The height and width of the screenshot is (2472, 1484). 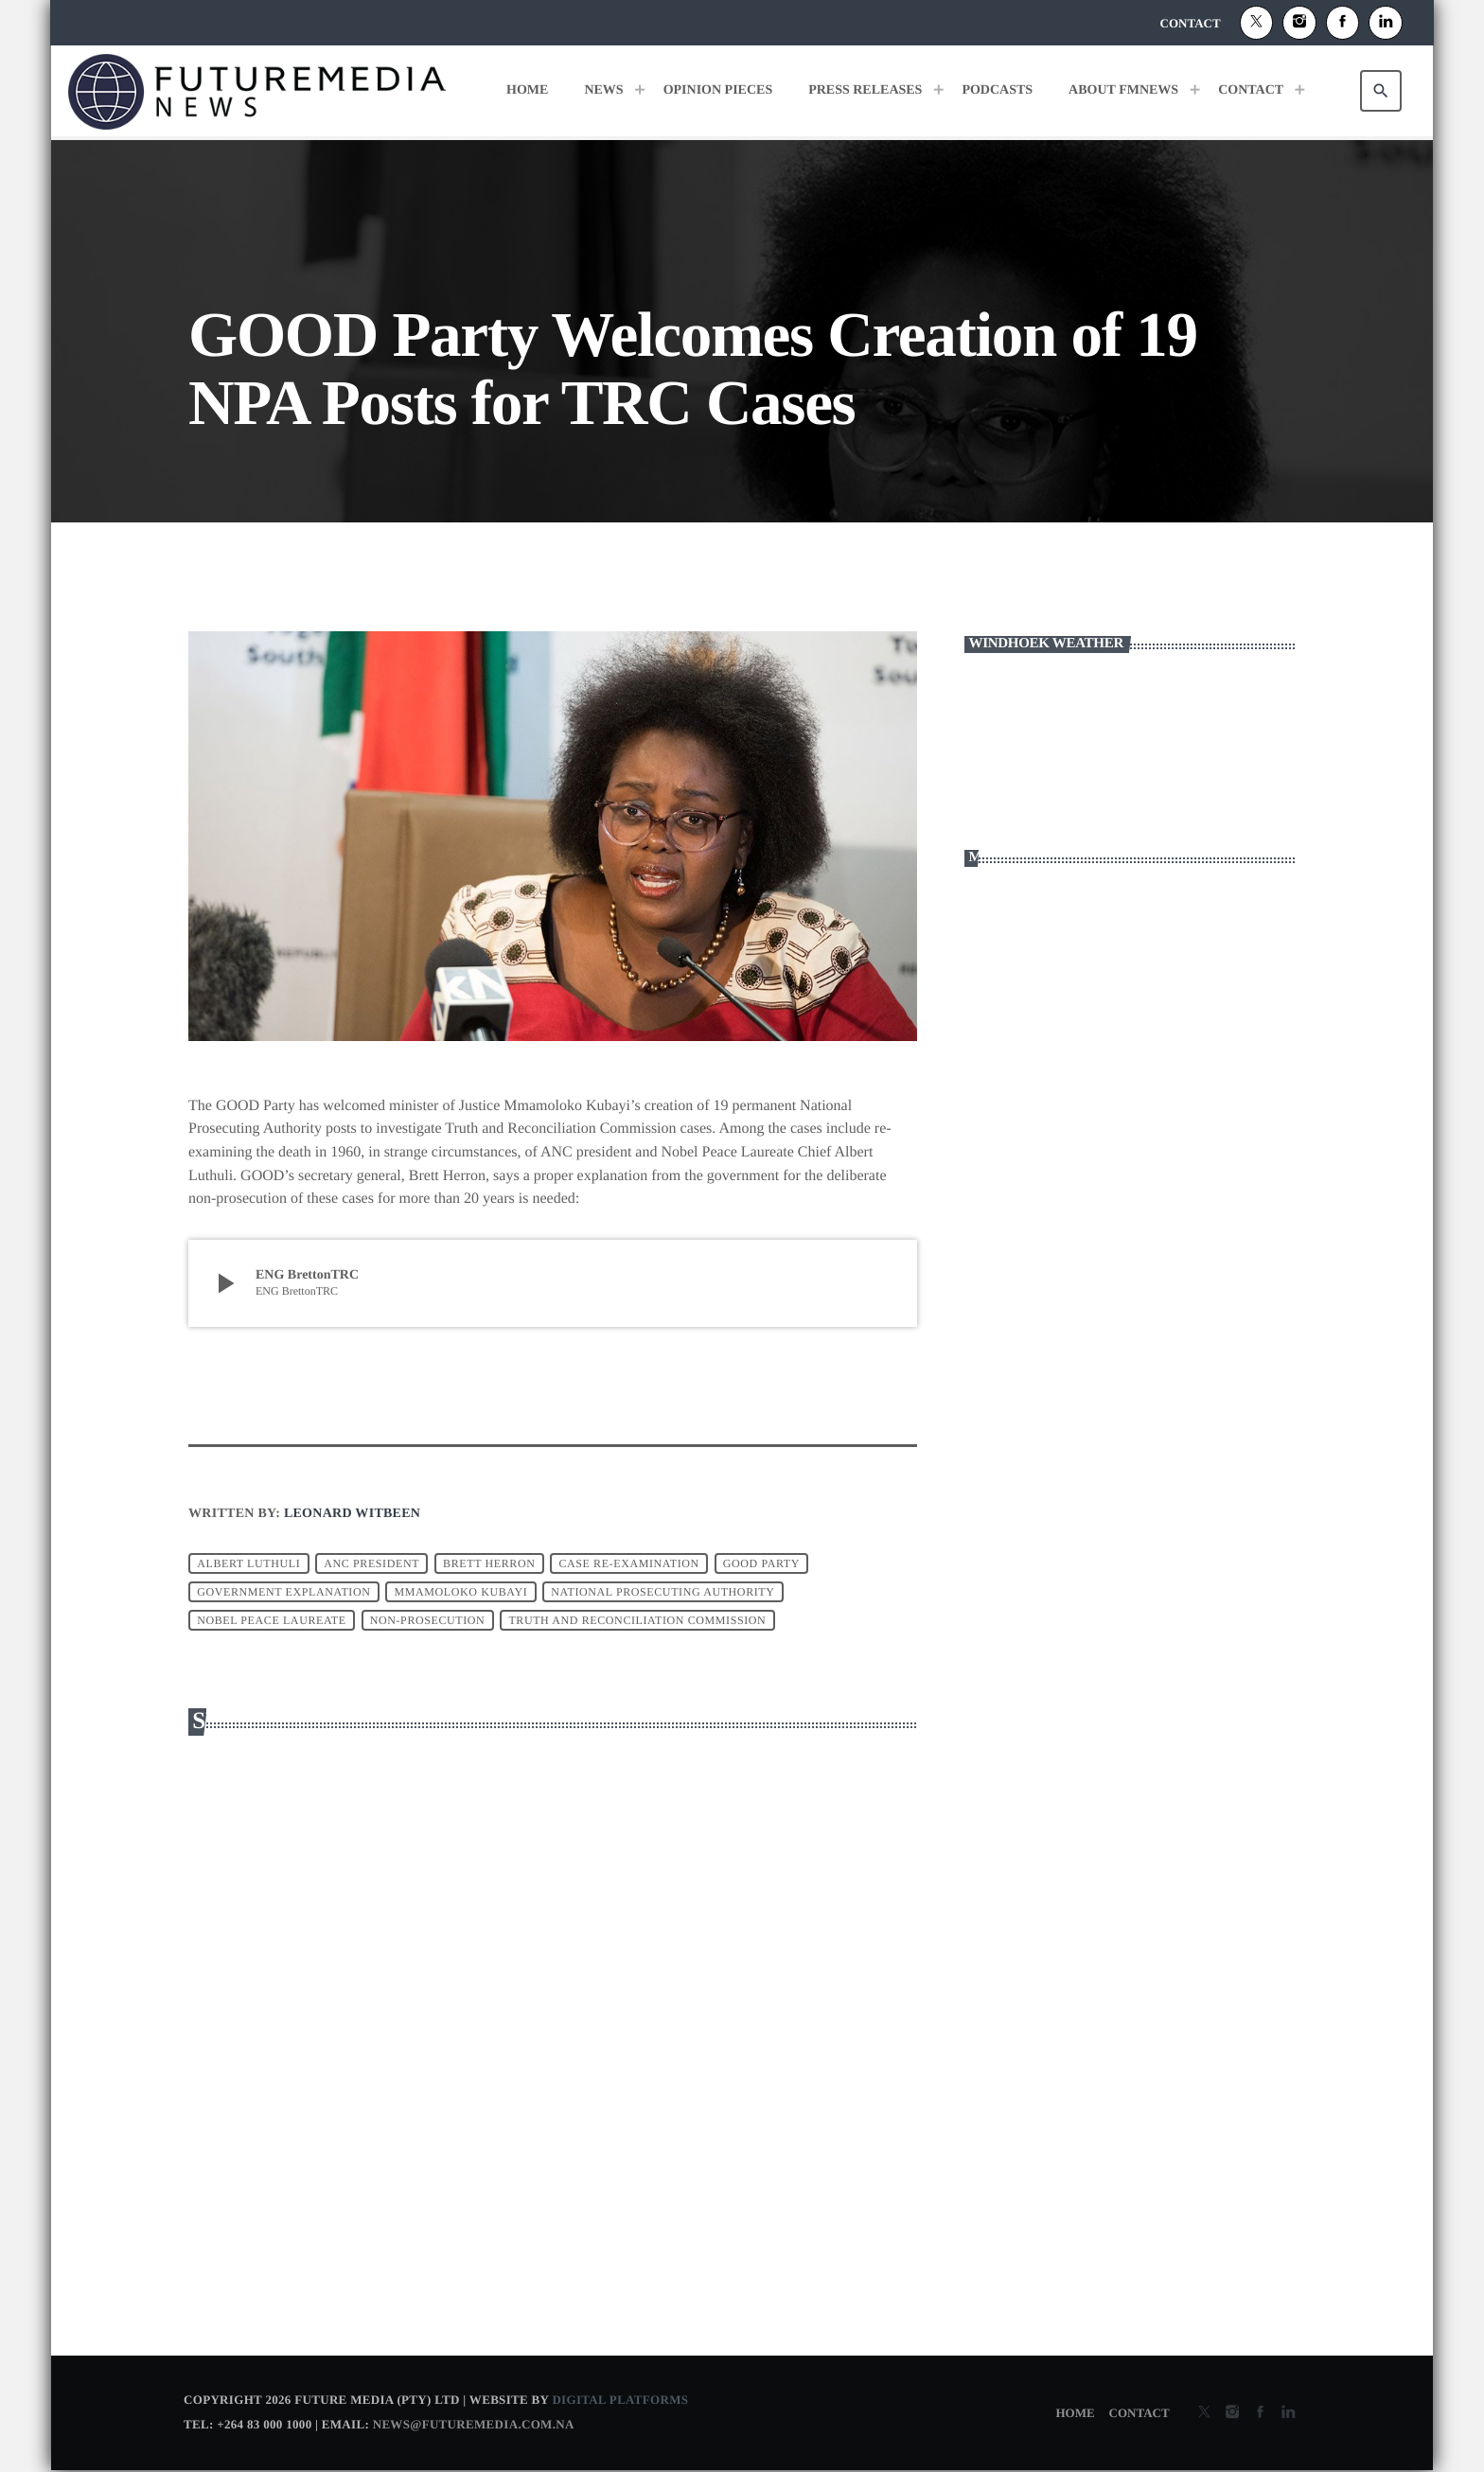 I want to click on Leonard Witbeen, so click(x=352, y=1514).